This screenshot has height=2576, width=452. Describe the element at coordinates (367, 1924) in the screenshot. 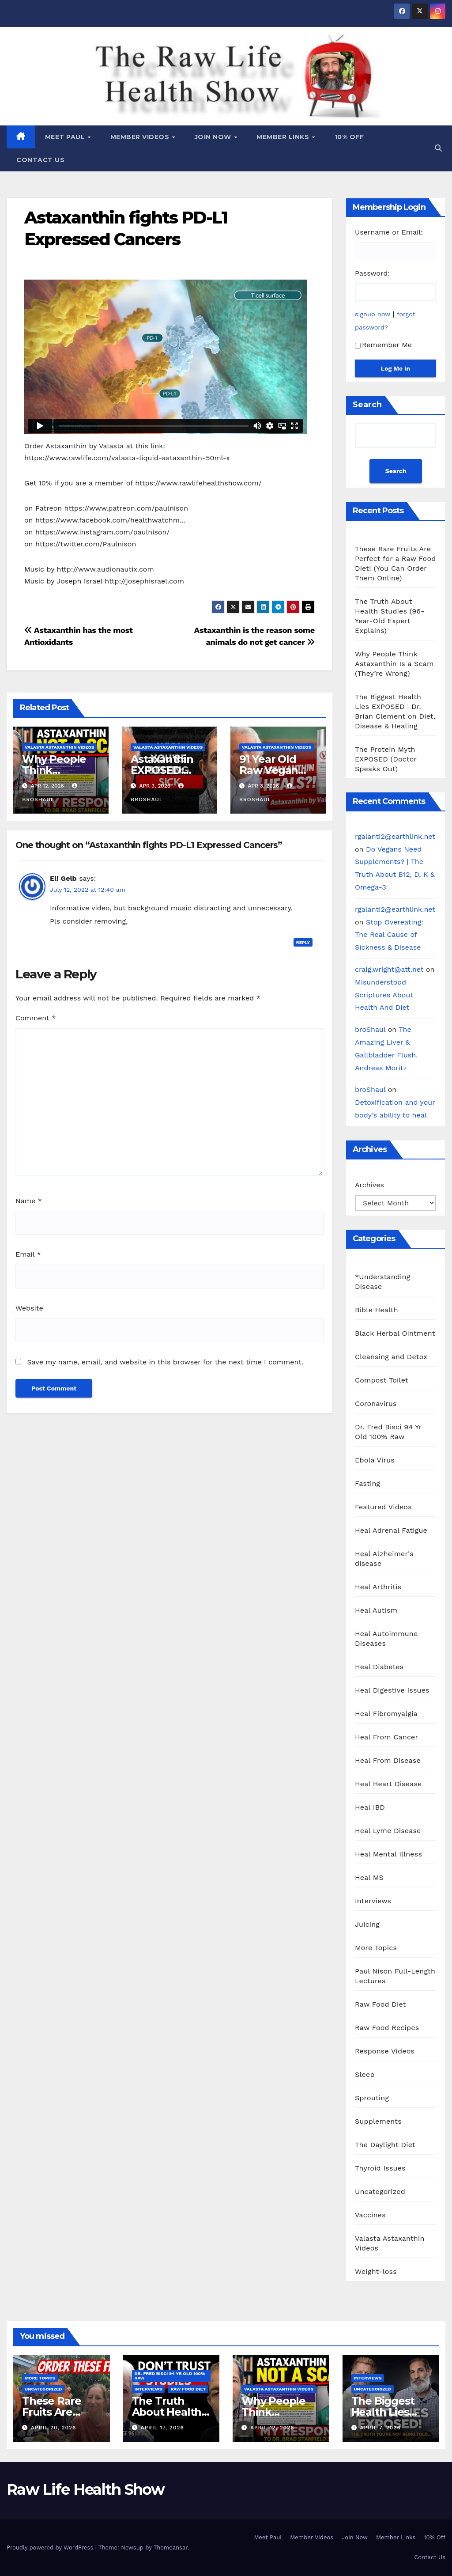

I see `Juicing` at that location.